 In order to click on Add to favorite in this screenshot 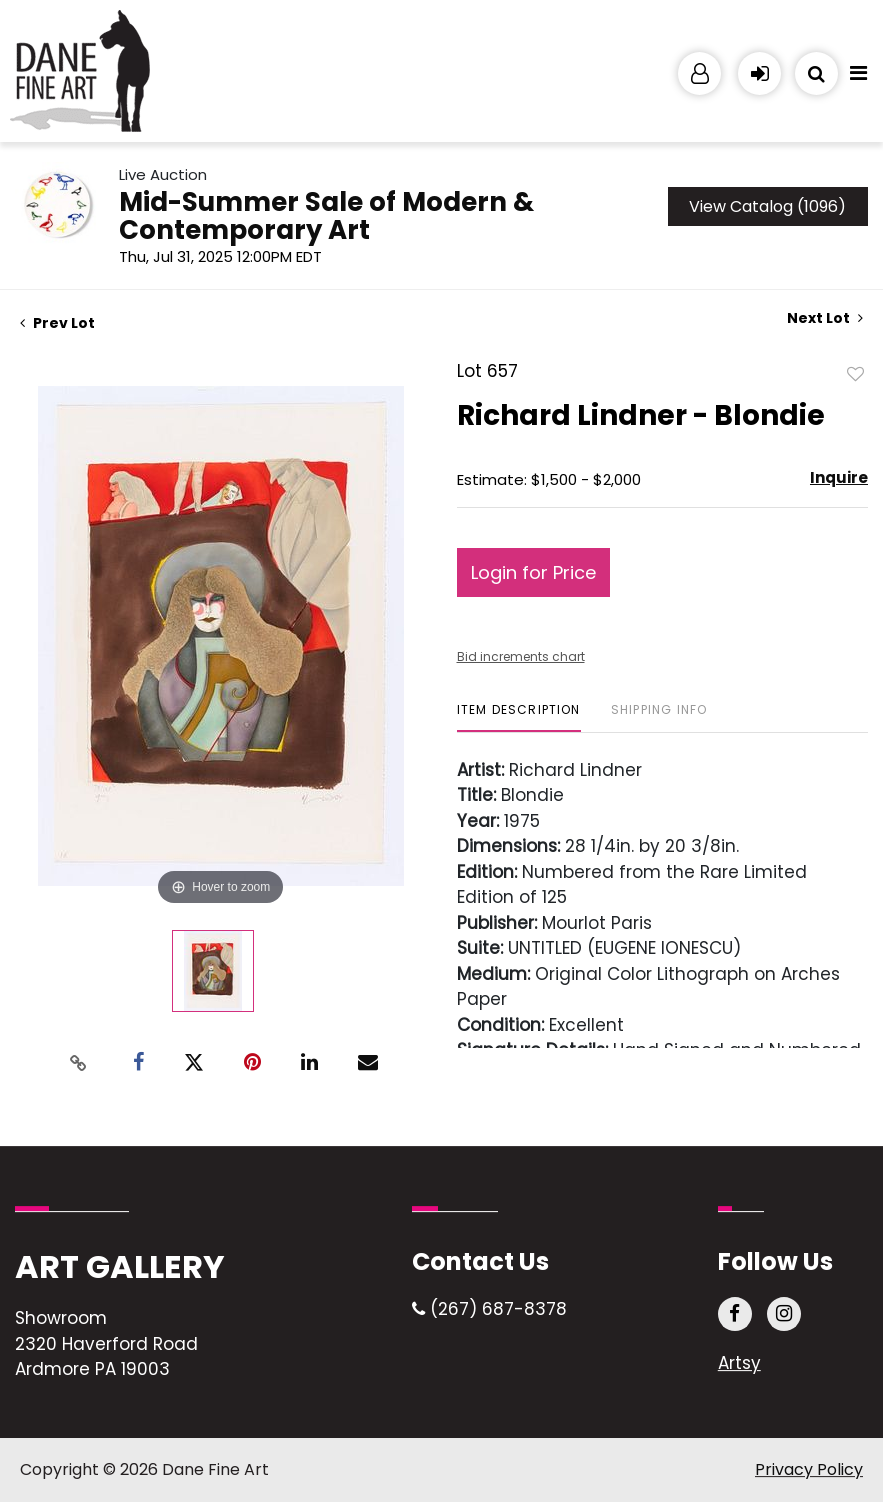, I will do `click(856, 373)`.